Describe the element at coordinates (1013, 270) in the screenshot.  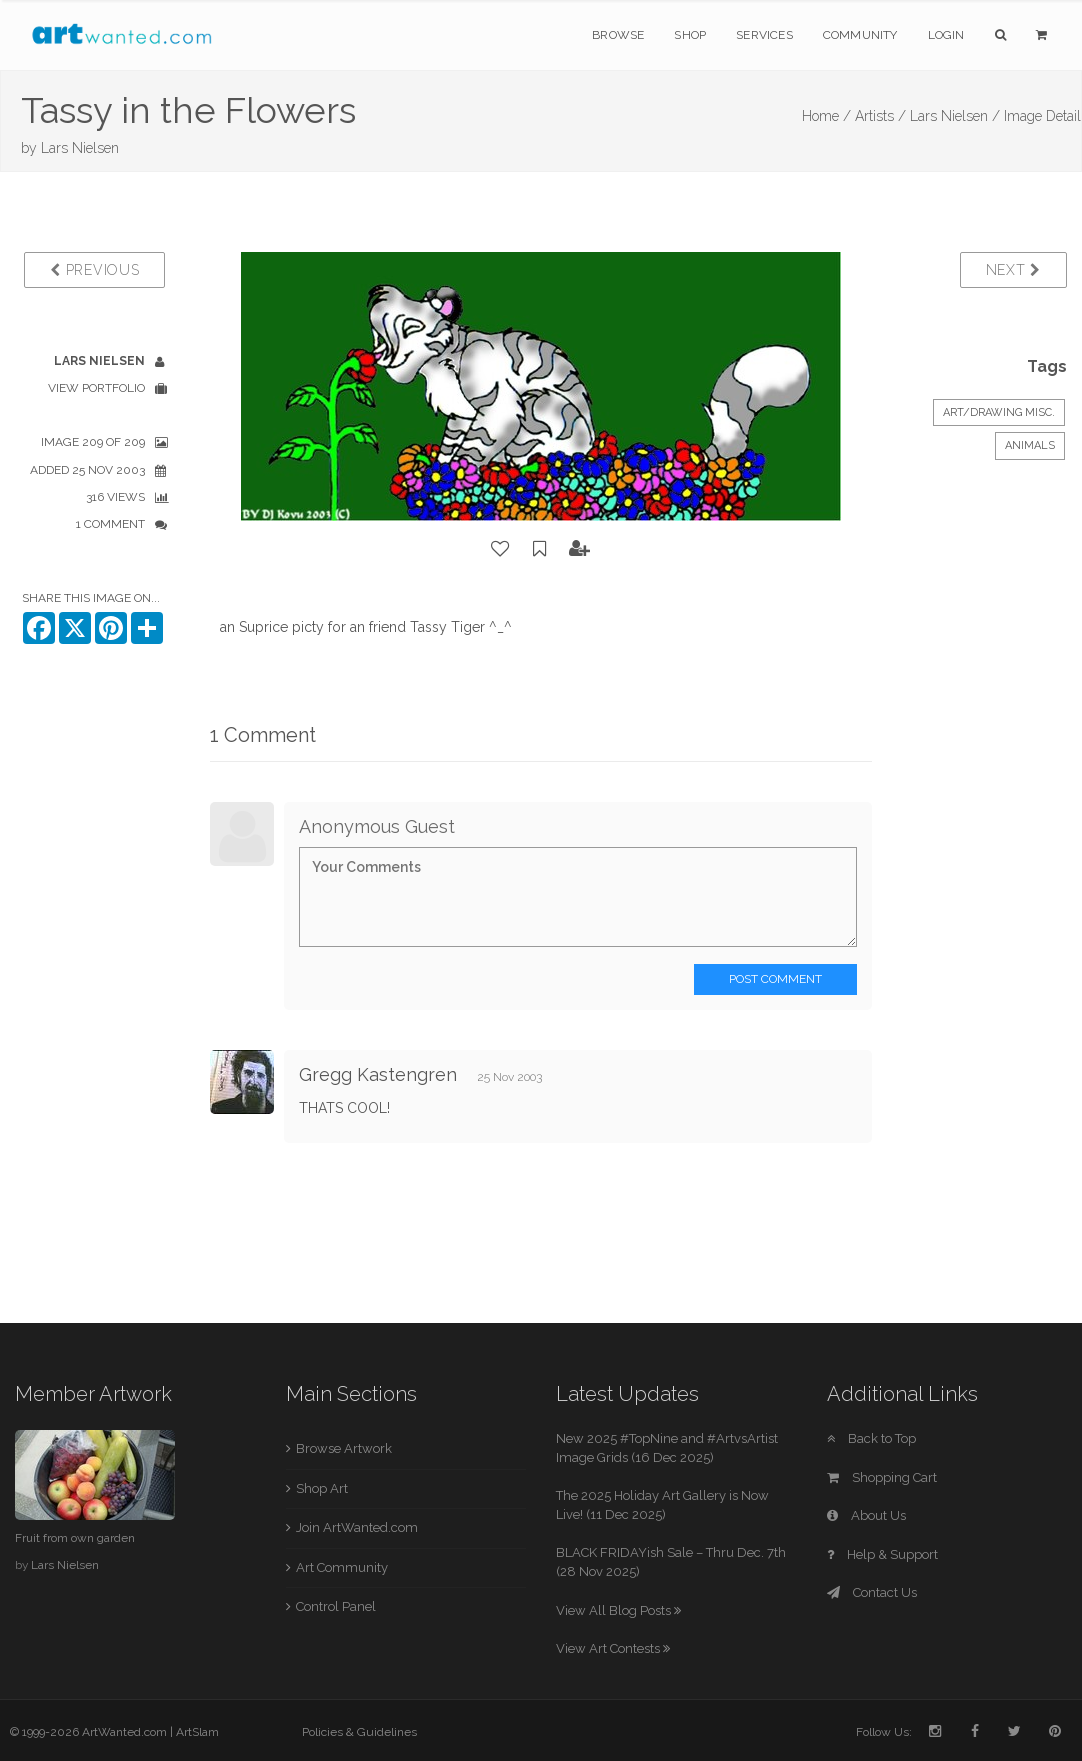
I see `Next` at that location.